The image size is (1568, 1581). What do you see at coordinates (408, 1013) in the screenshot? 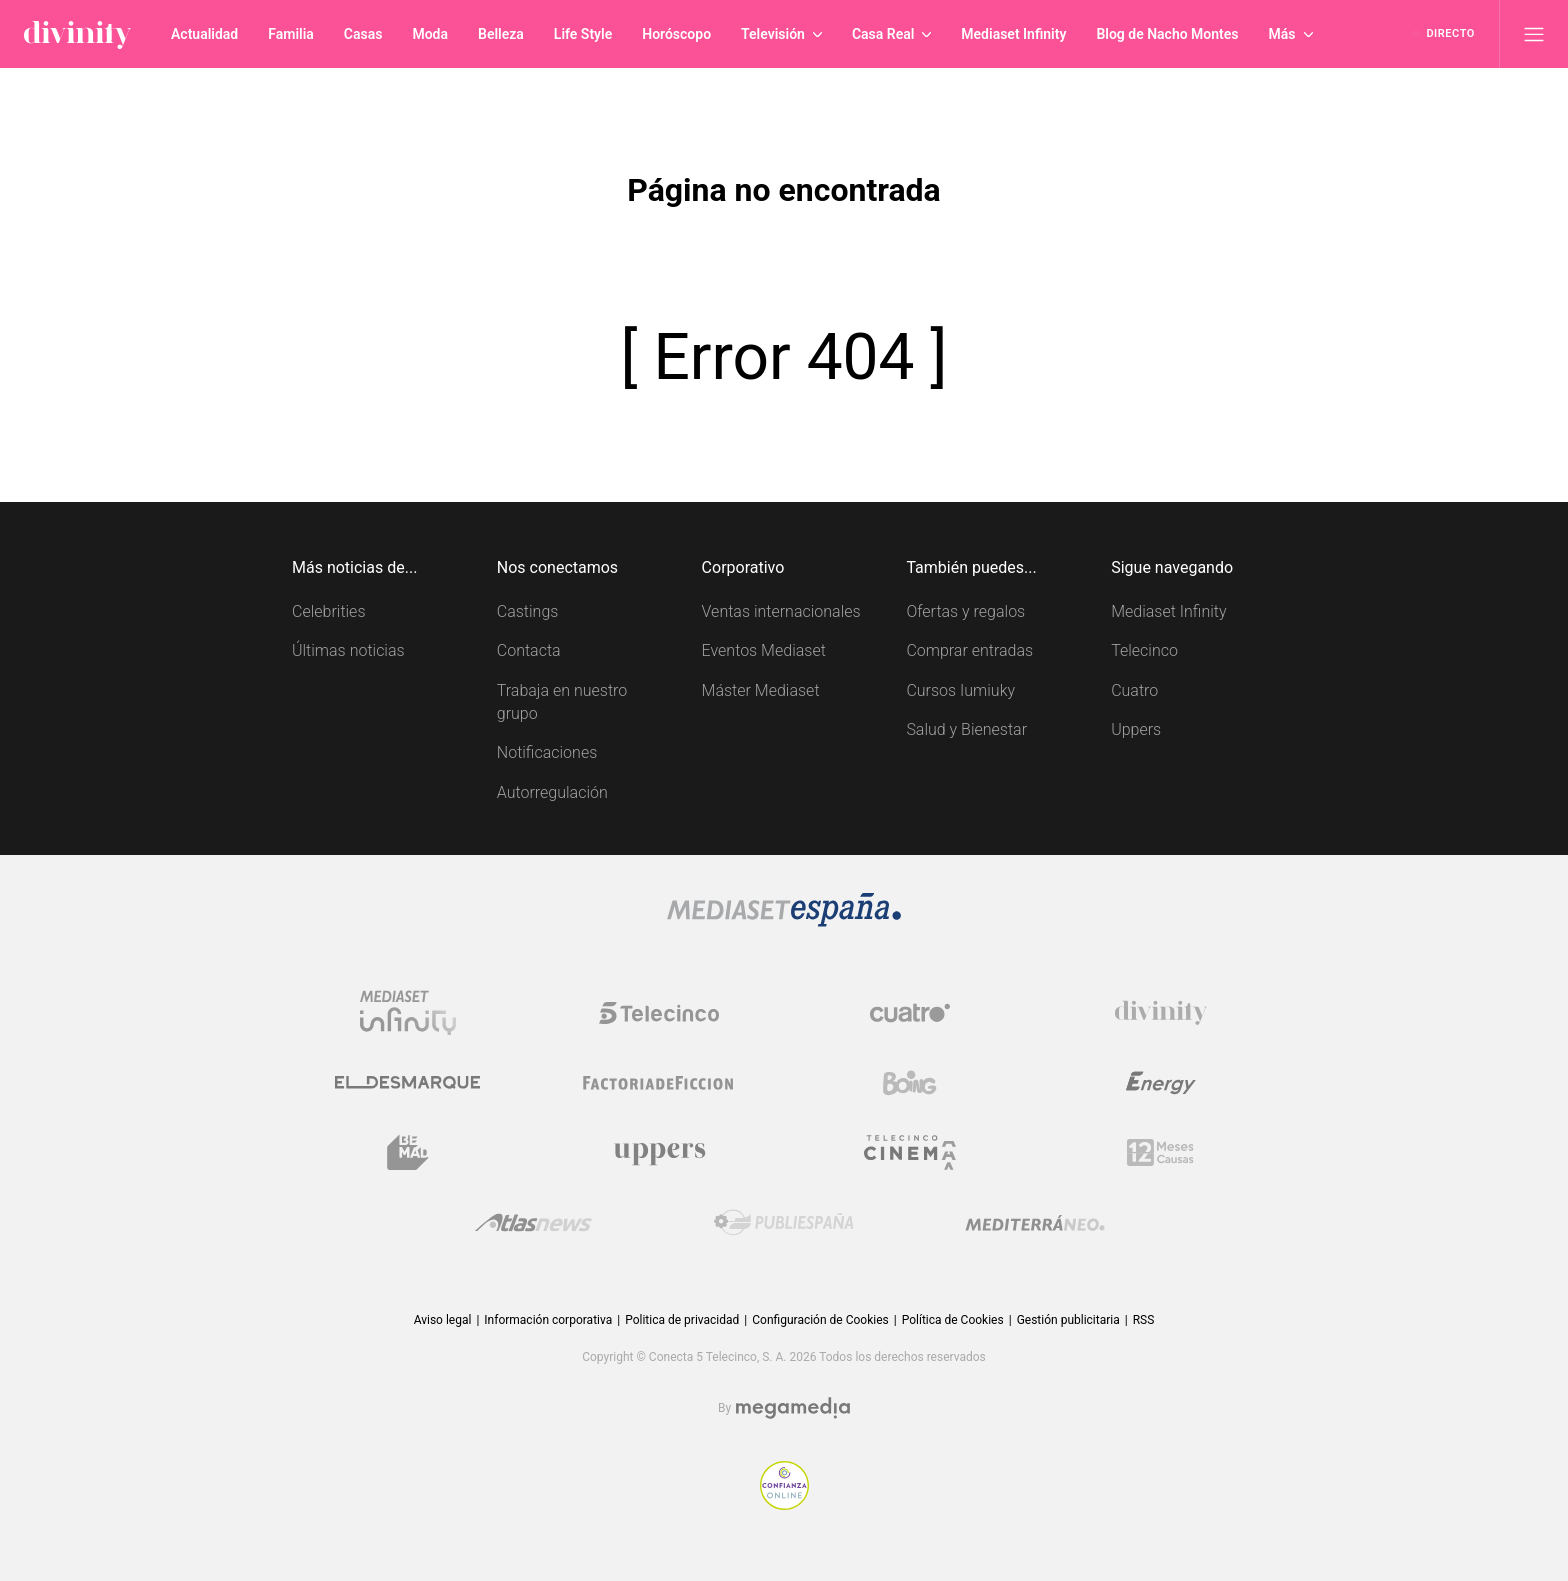
I see `[Logo Mediaset Infinity]` at bounding box center [408, 1013].